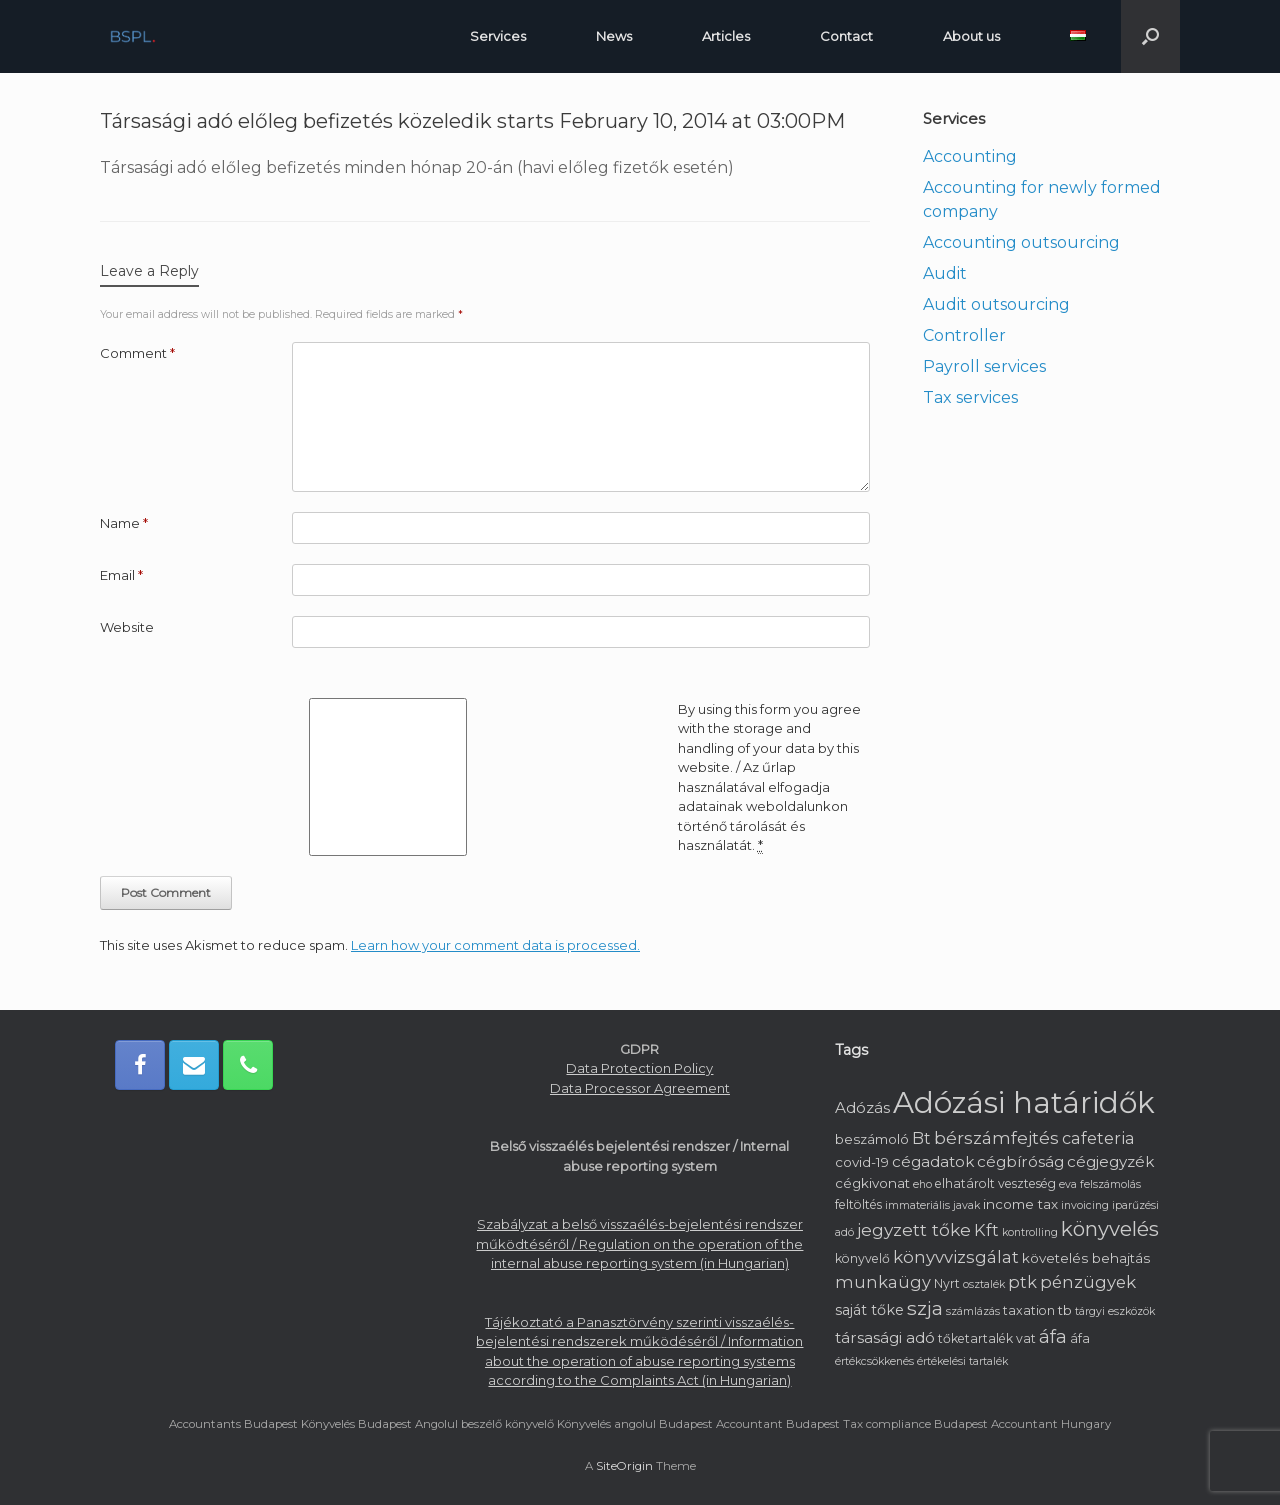 Image resolution: width=1280 pixels, height=1505 pixels. I want to click on eva [eva (1 item)], so click(1068, 1184).